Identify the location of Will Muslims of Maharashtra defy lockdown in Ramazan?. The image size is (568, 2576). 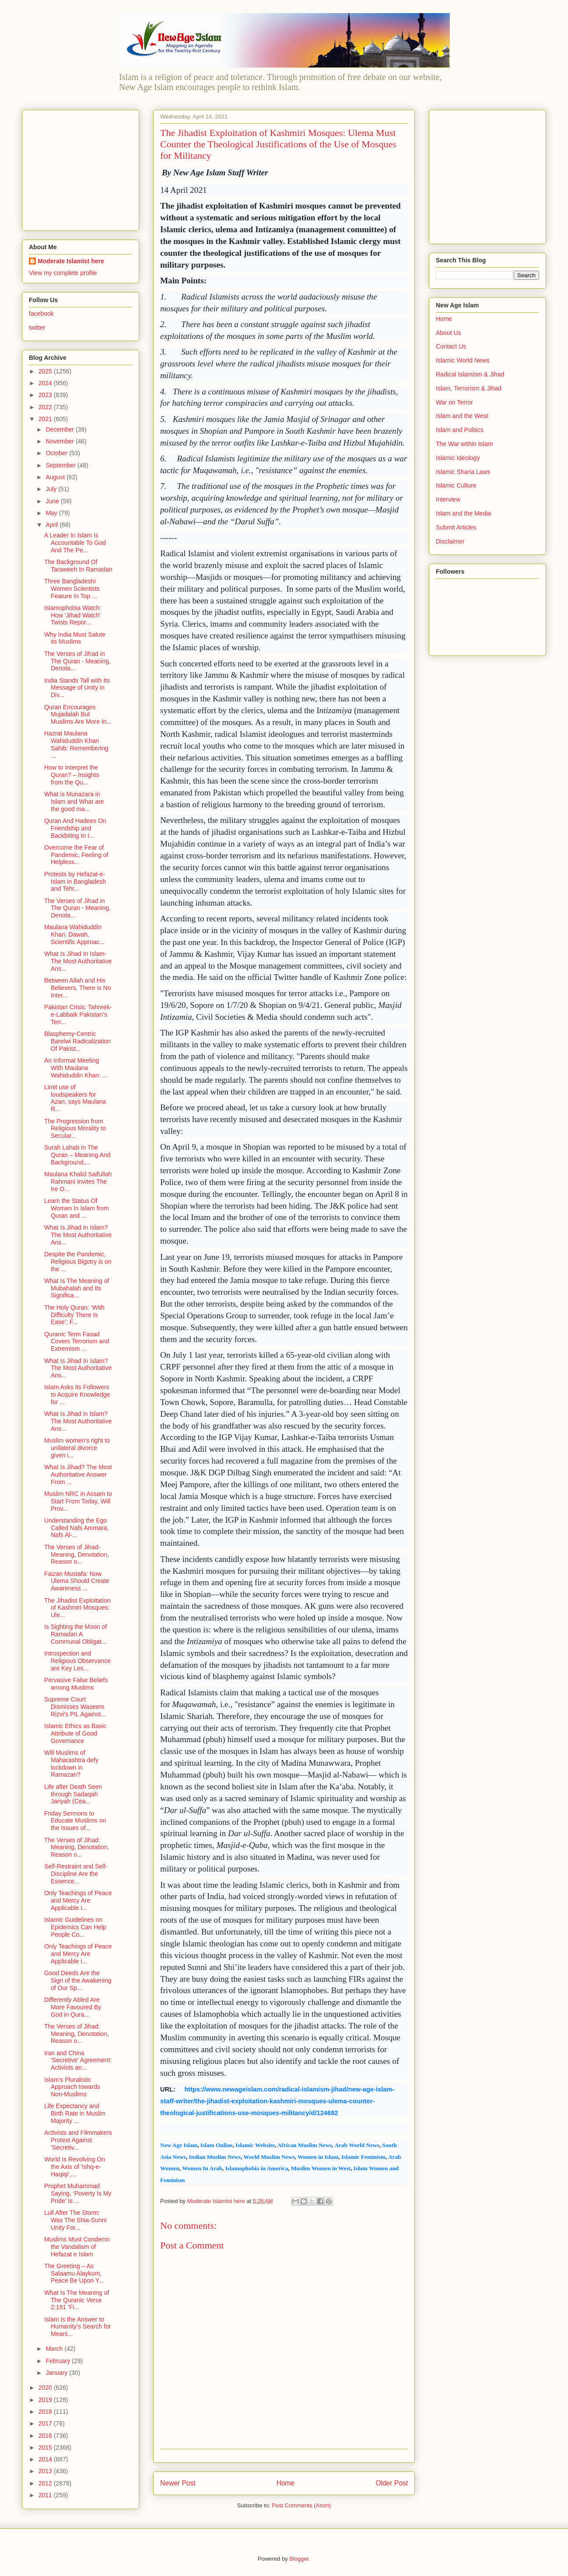
(71, 1763).